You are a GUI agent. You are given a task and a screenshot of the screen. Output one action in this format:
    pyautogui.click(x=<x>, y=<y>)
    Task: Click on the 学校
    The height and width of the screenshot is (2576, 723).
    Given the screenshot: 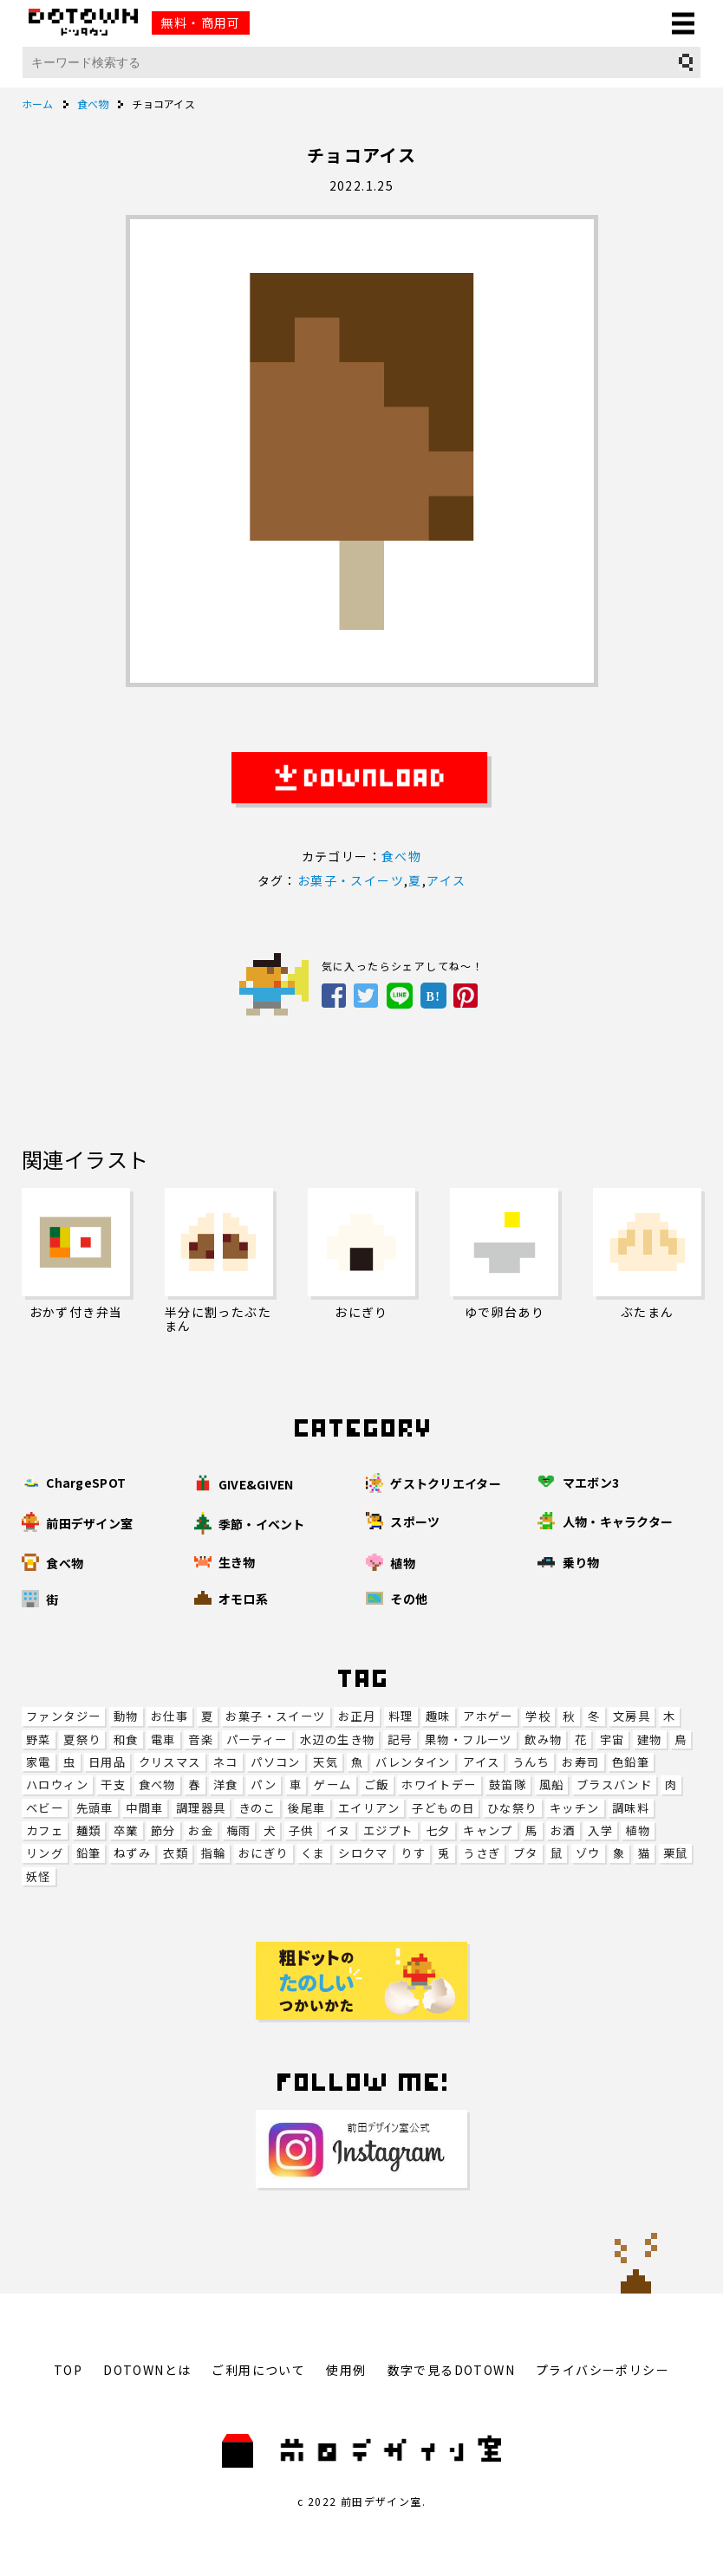 What is the action you would take?
    pyautogui.click(x=537, y=1716)
    